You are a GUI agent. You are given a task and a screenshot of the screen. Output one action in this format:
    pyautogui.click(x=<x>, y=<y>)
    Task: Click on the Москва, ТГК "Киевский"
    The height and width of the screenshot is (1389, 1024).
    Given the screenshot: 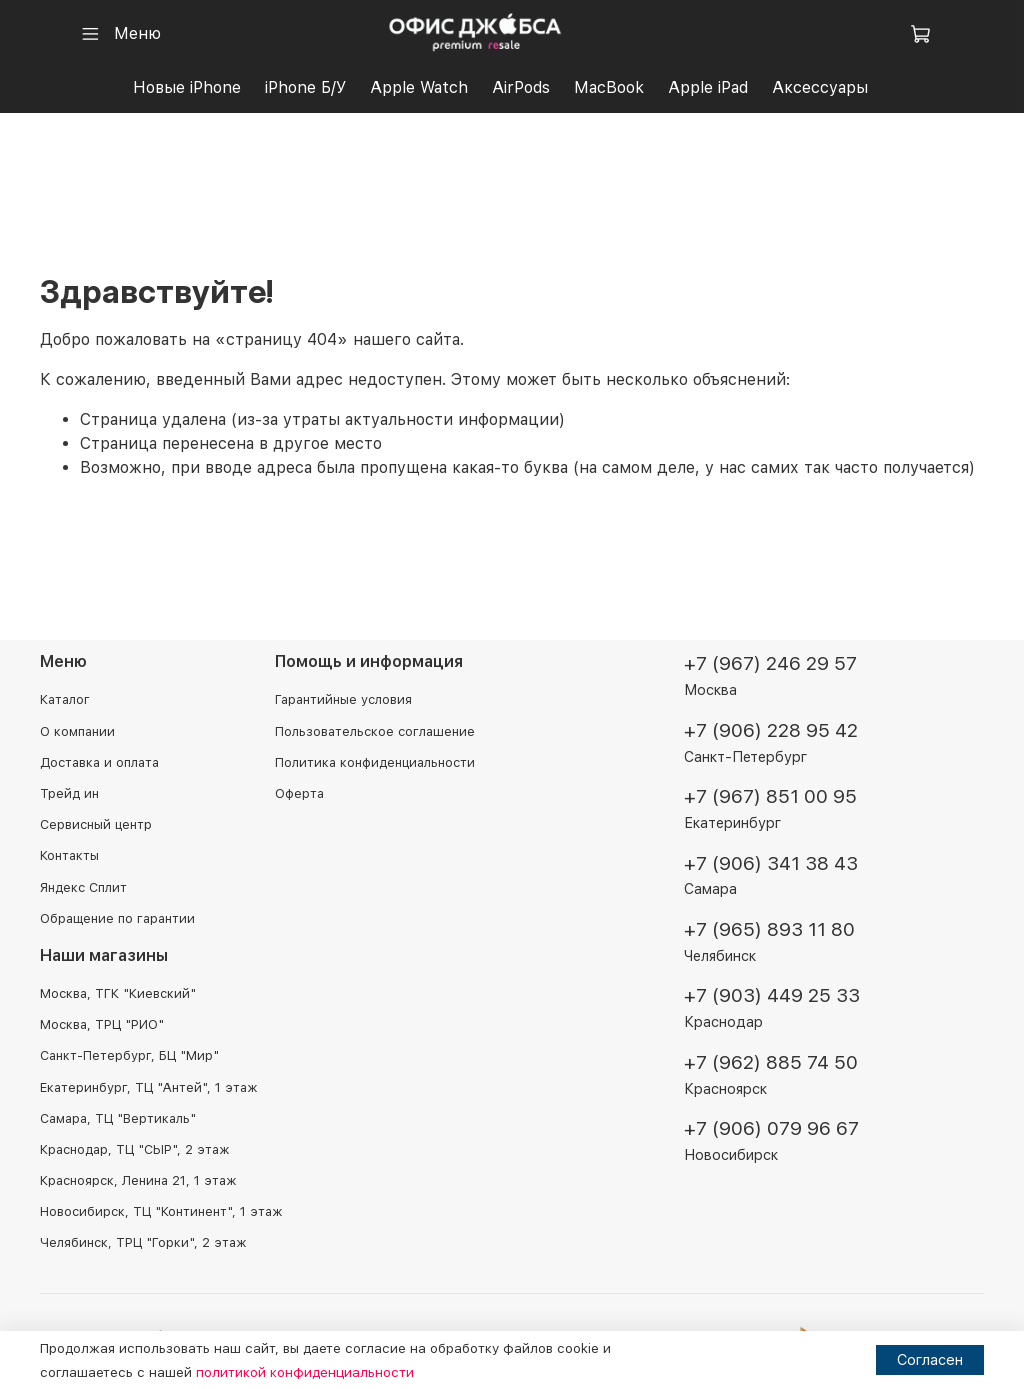 What is the action you would take?
    pyautogui.click(x=118, y=993)
    